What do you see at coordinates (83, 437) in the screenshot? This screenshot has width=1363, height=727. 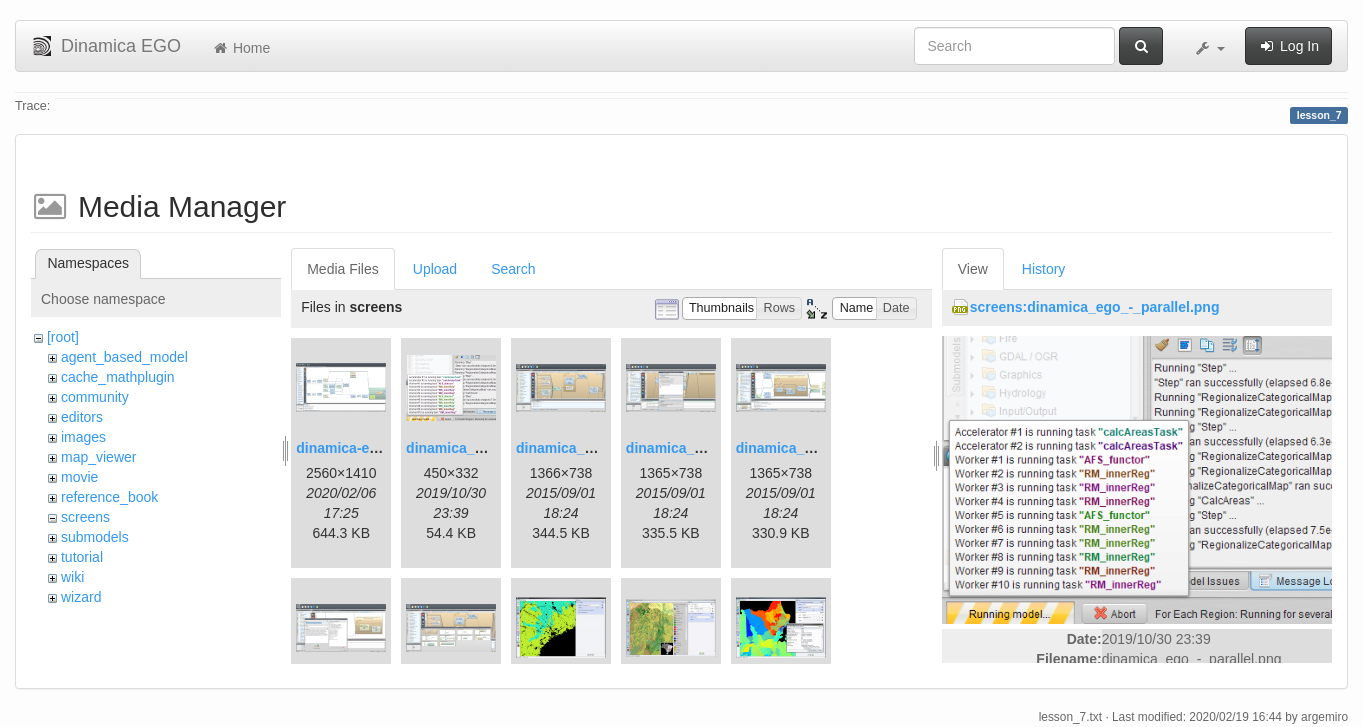 I see `images` at bounding box center [83, 437].